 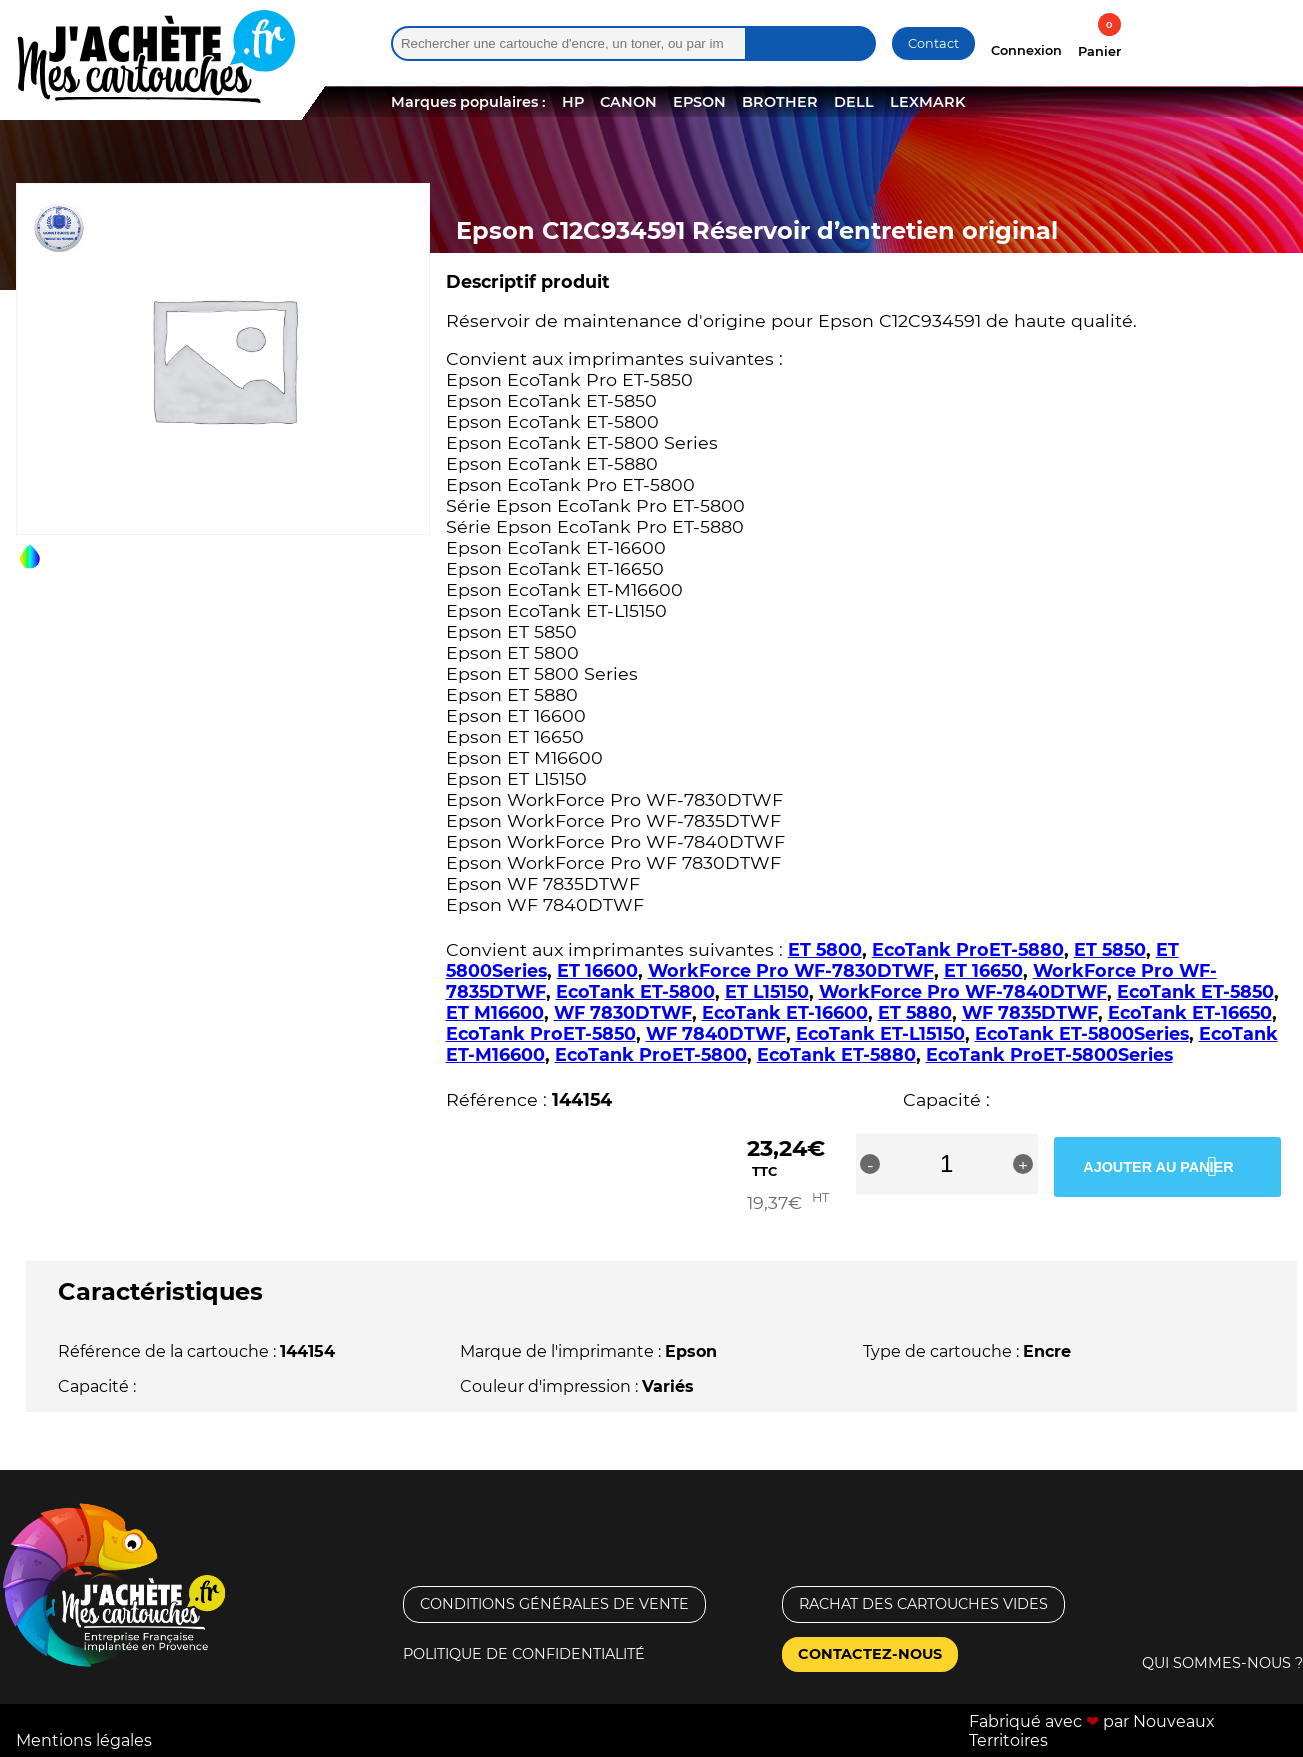 What do you see at coordinates (1082, 1033) in the screenshot?
I see `EcoTank ET-5800Series` at bounding box center [1082, 1033].